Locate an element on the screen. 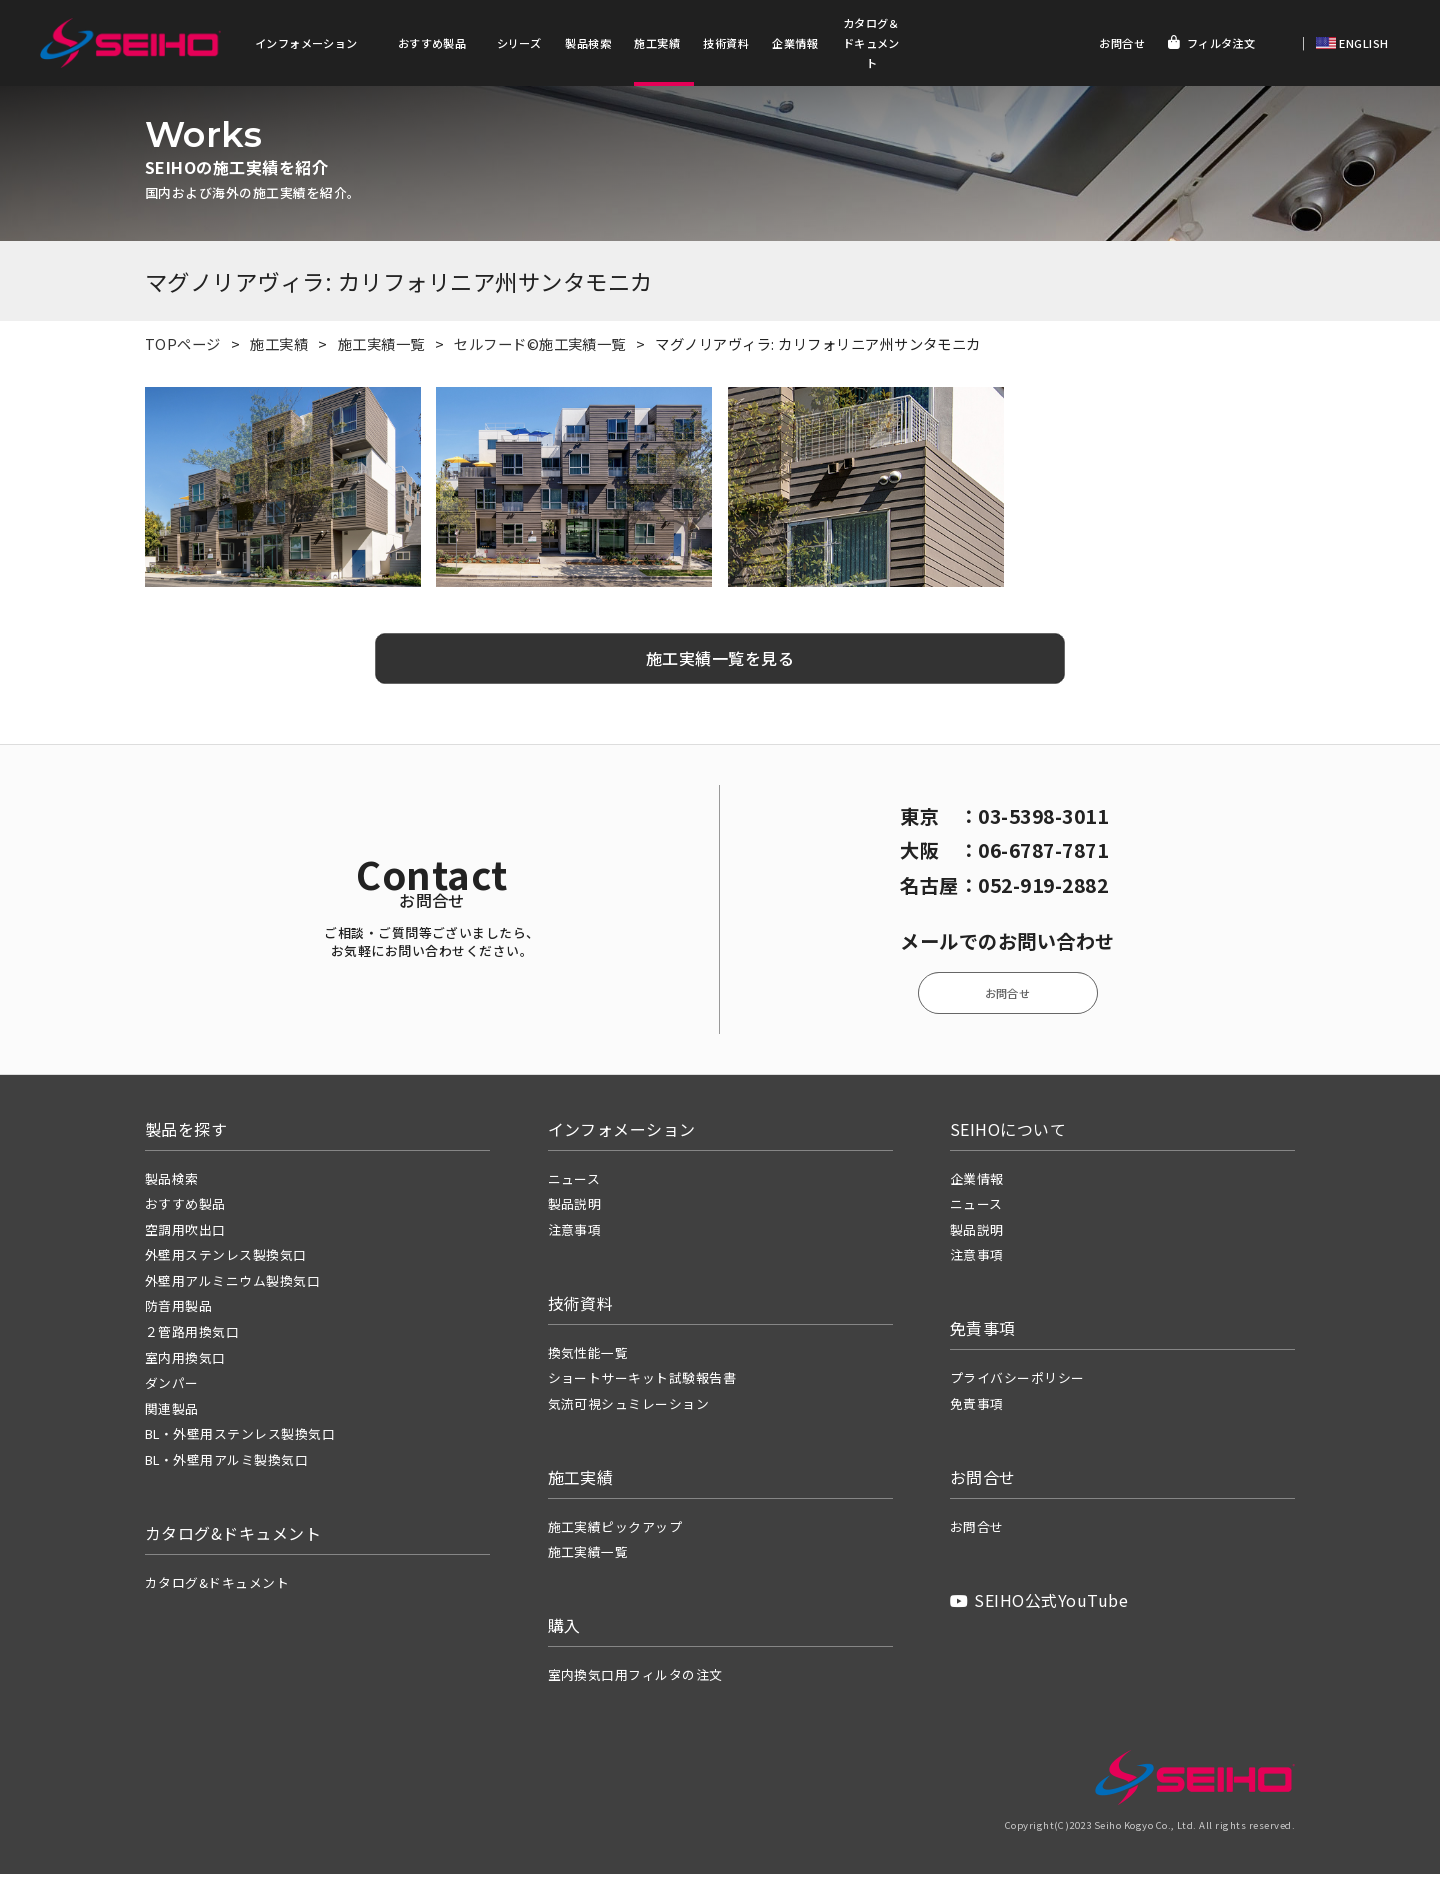  ENGLISH is located at coordinates (1362, 43).